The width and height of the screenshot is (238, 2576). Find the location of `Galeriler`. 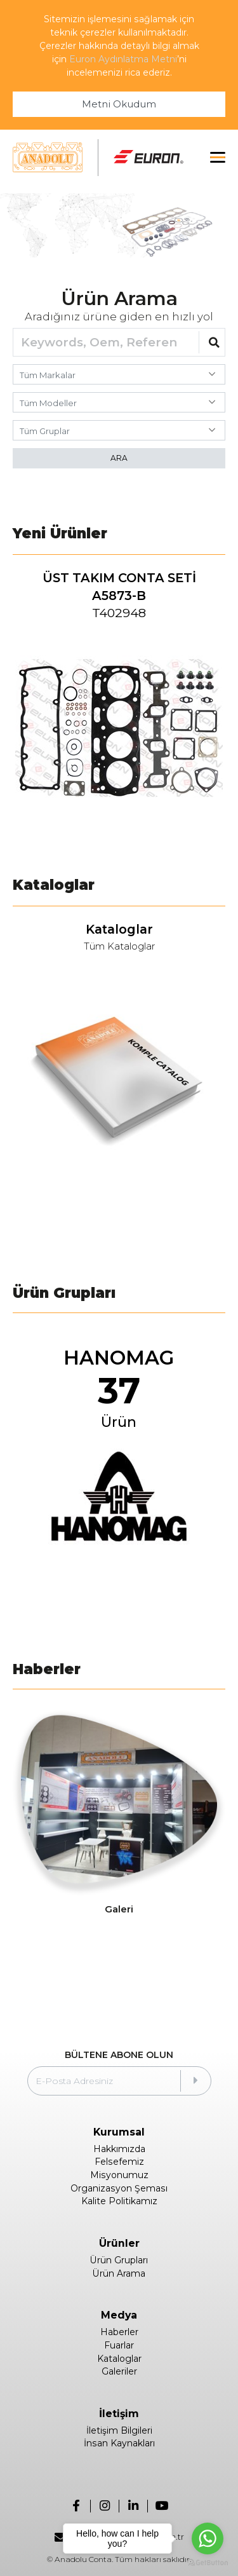

Galeriler is located at coordinates (119, 2371).